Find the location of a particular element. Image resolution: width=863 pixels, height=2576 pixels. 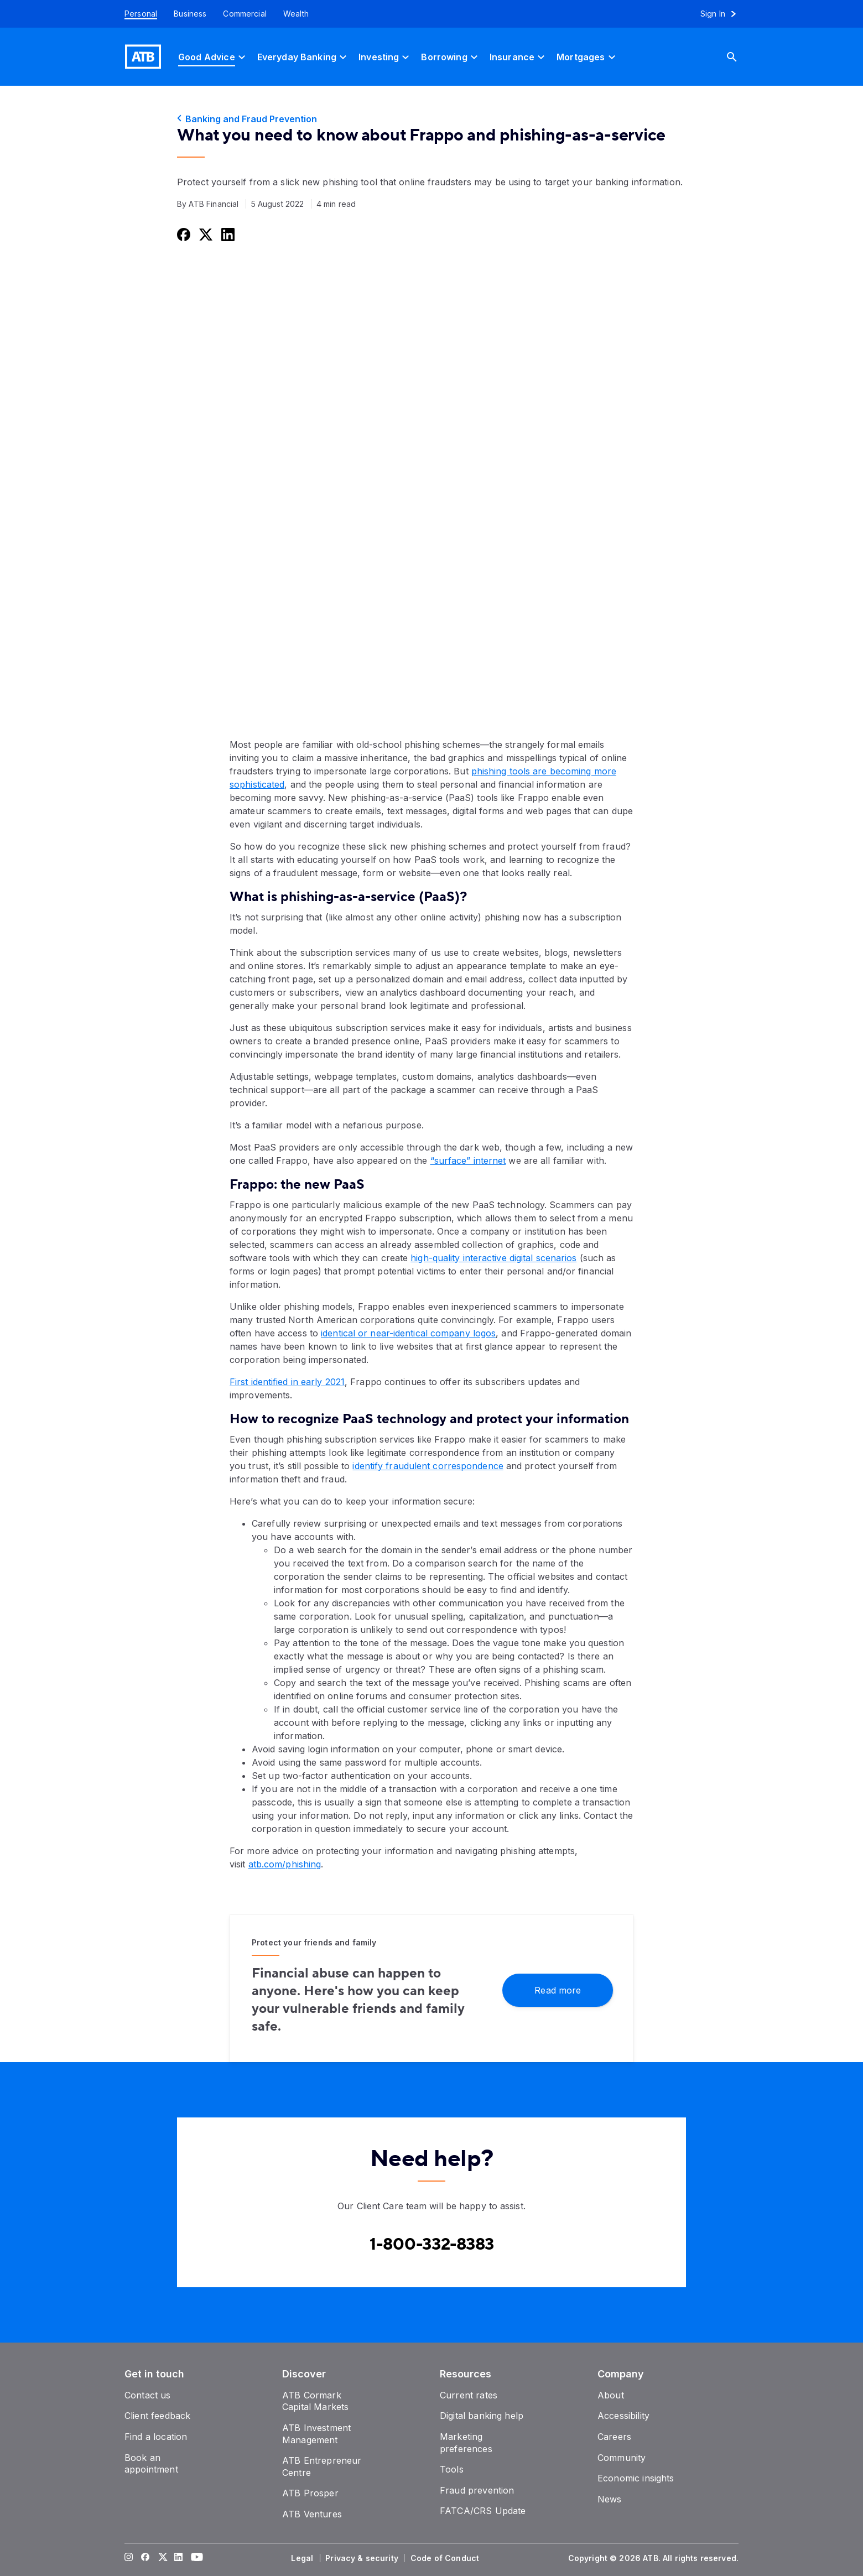

[Personal] is located at coordinates (136, 14).